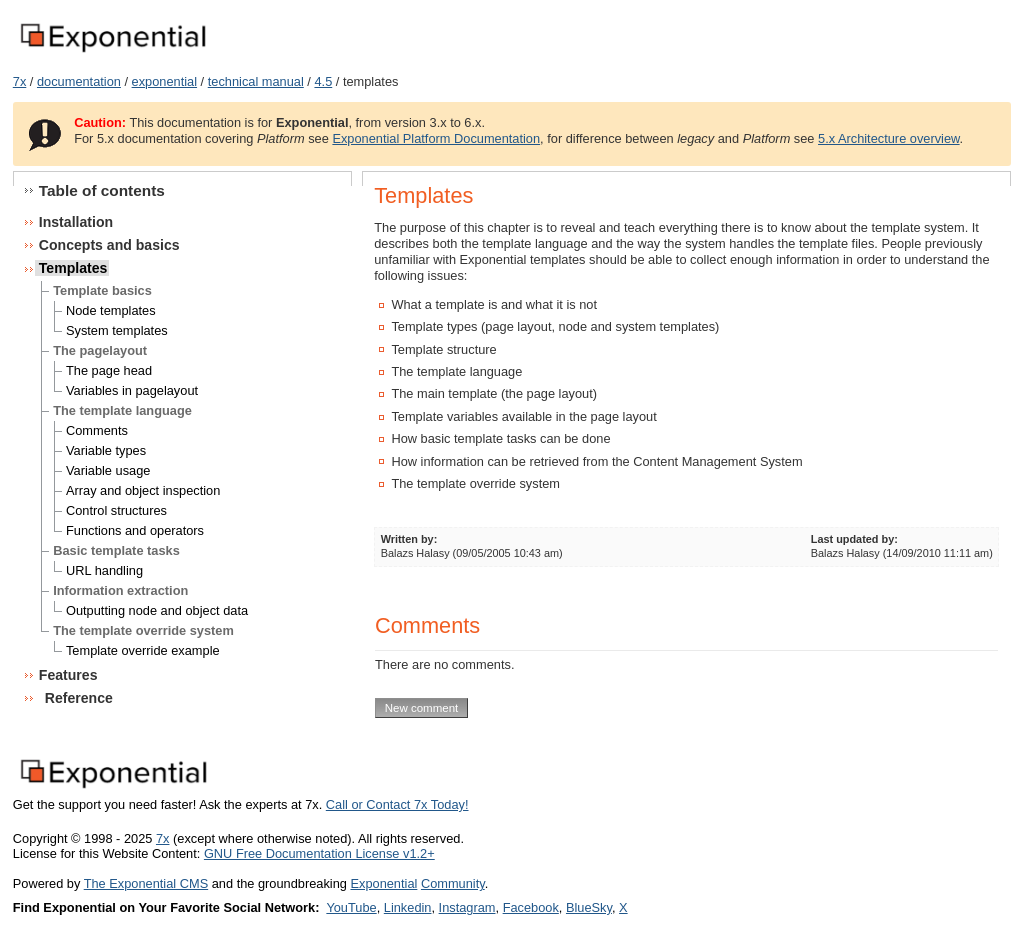 Image resolution: width=1024 pixels, height=947 pixels. I want to click on Last updated by:, so click(854, 539).